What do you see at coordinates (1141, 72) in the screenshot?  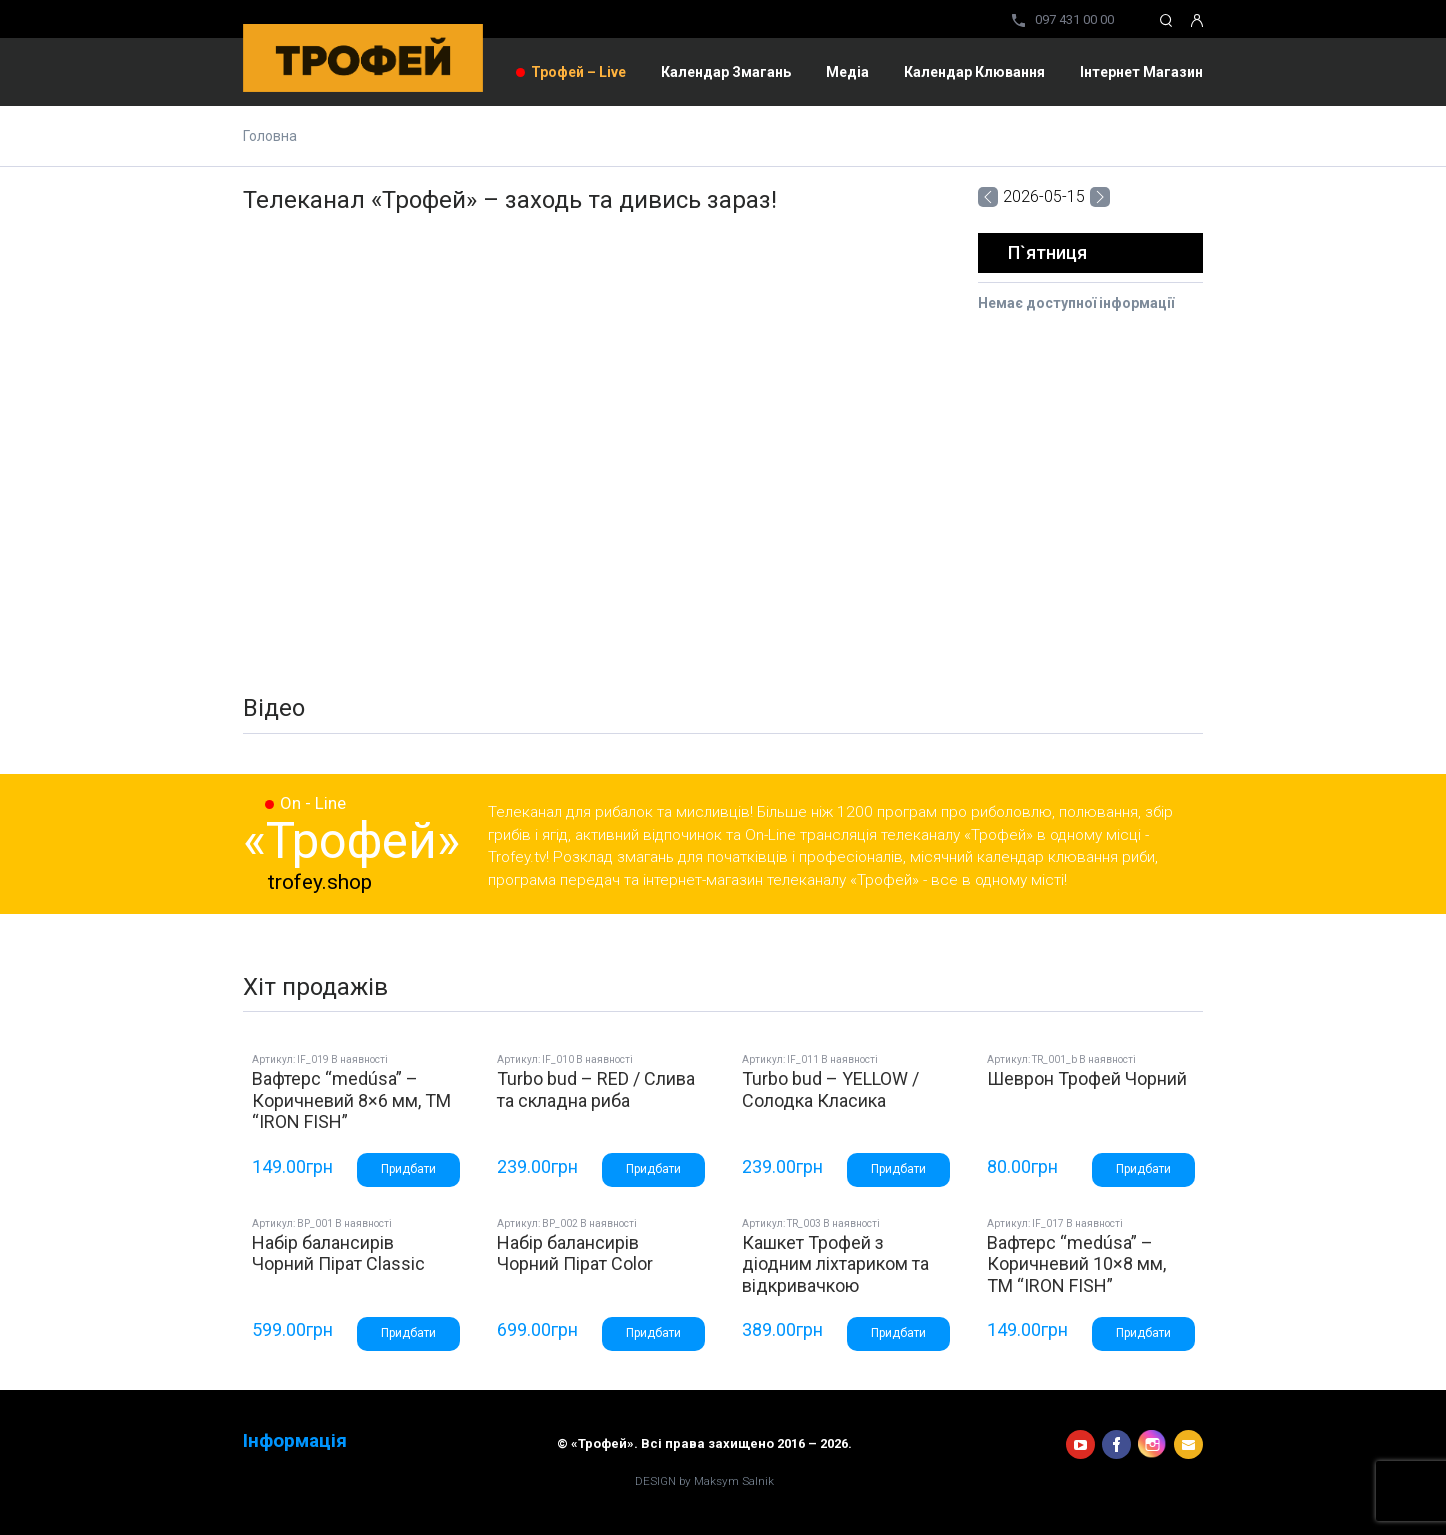 I see `Інтернет магазин` at bounding box center [1141, 72].